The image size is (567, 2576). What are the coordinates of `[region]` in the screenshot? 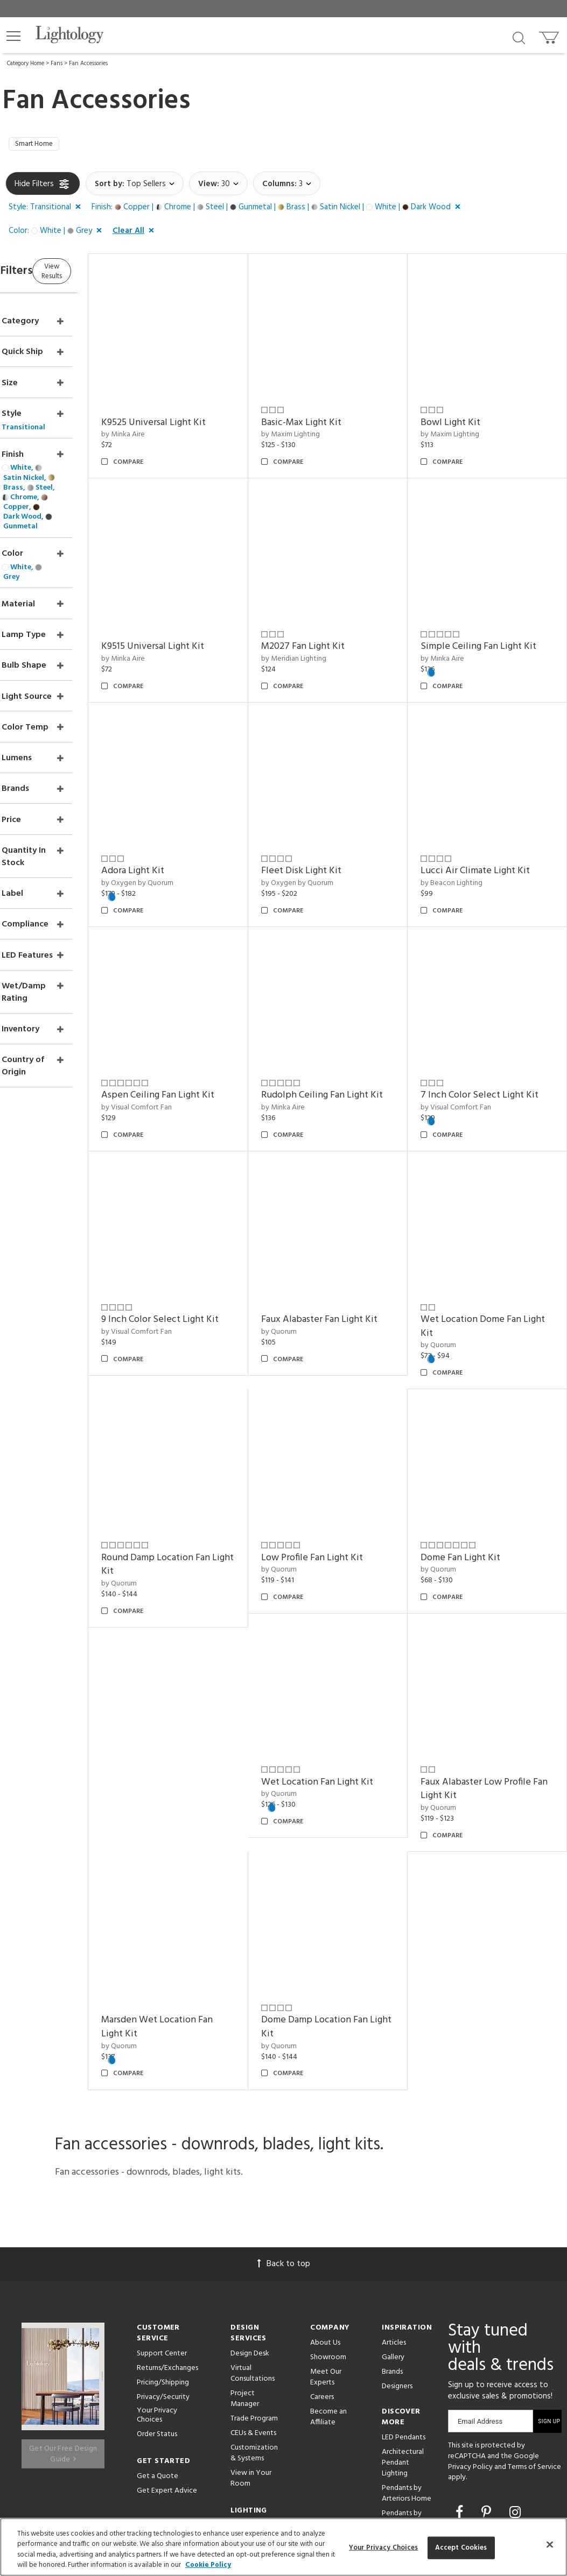 It's located at (283, 2547).